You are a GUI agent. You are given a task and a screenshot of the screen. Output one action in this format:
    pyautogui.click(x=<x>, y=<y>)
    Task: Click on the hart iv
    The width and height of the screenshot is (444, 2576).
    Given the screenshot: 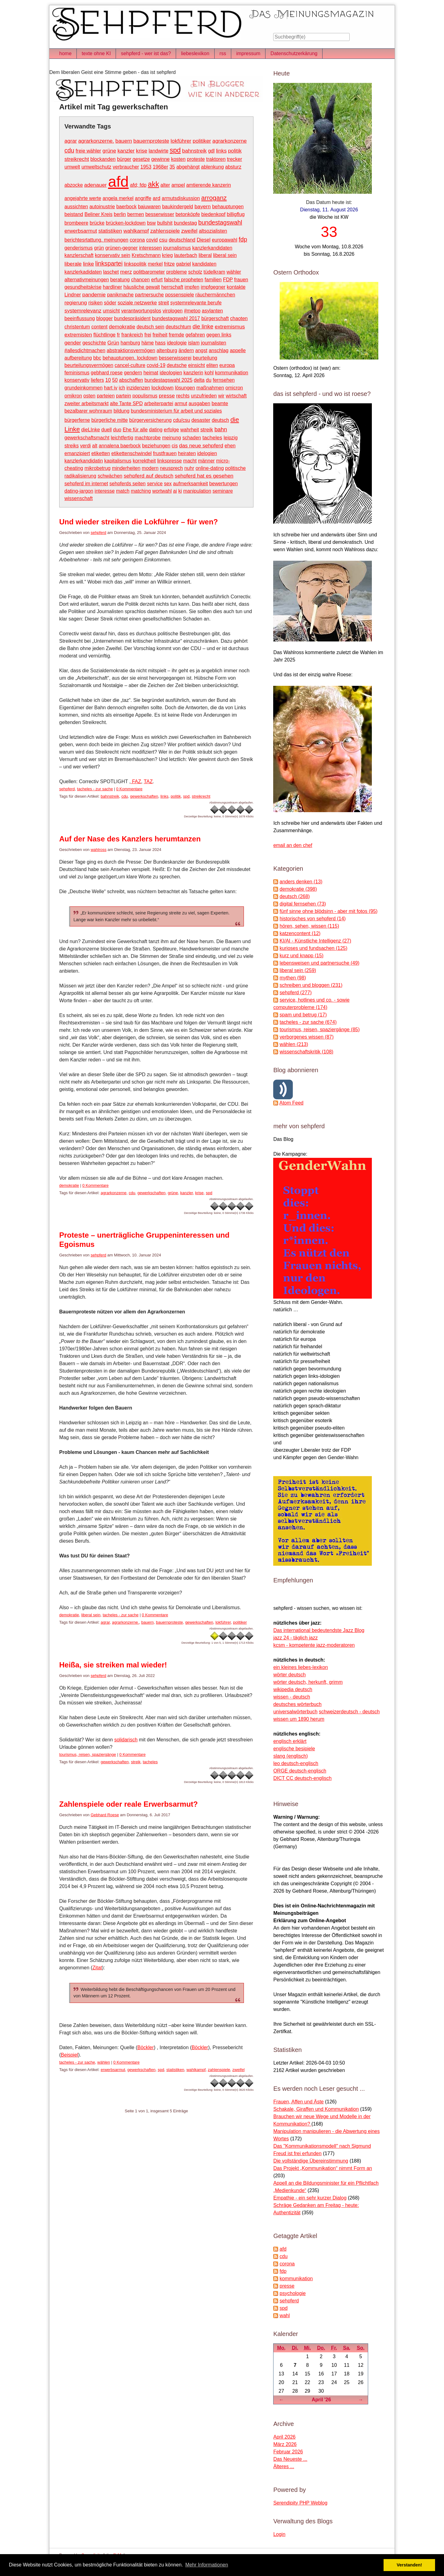 What is the action you would take?
    pyautogui.click(x=110, y=387)
    